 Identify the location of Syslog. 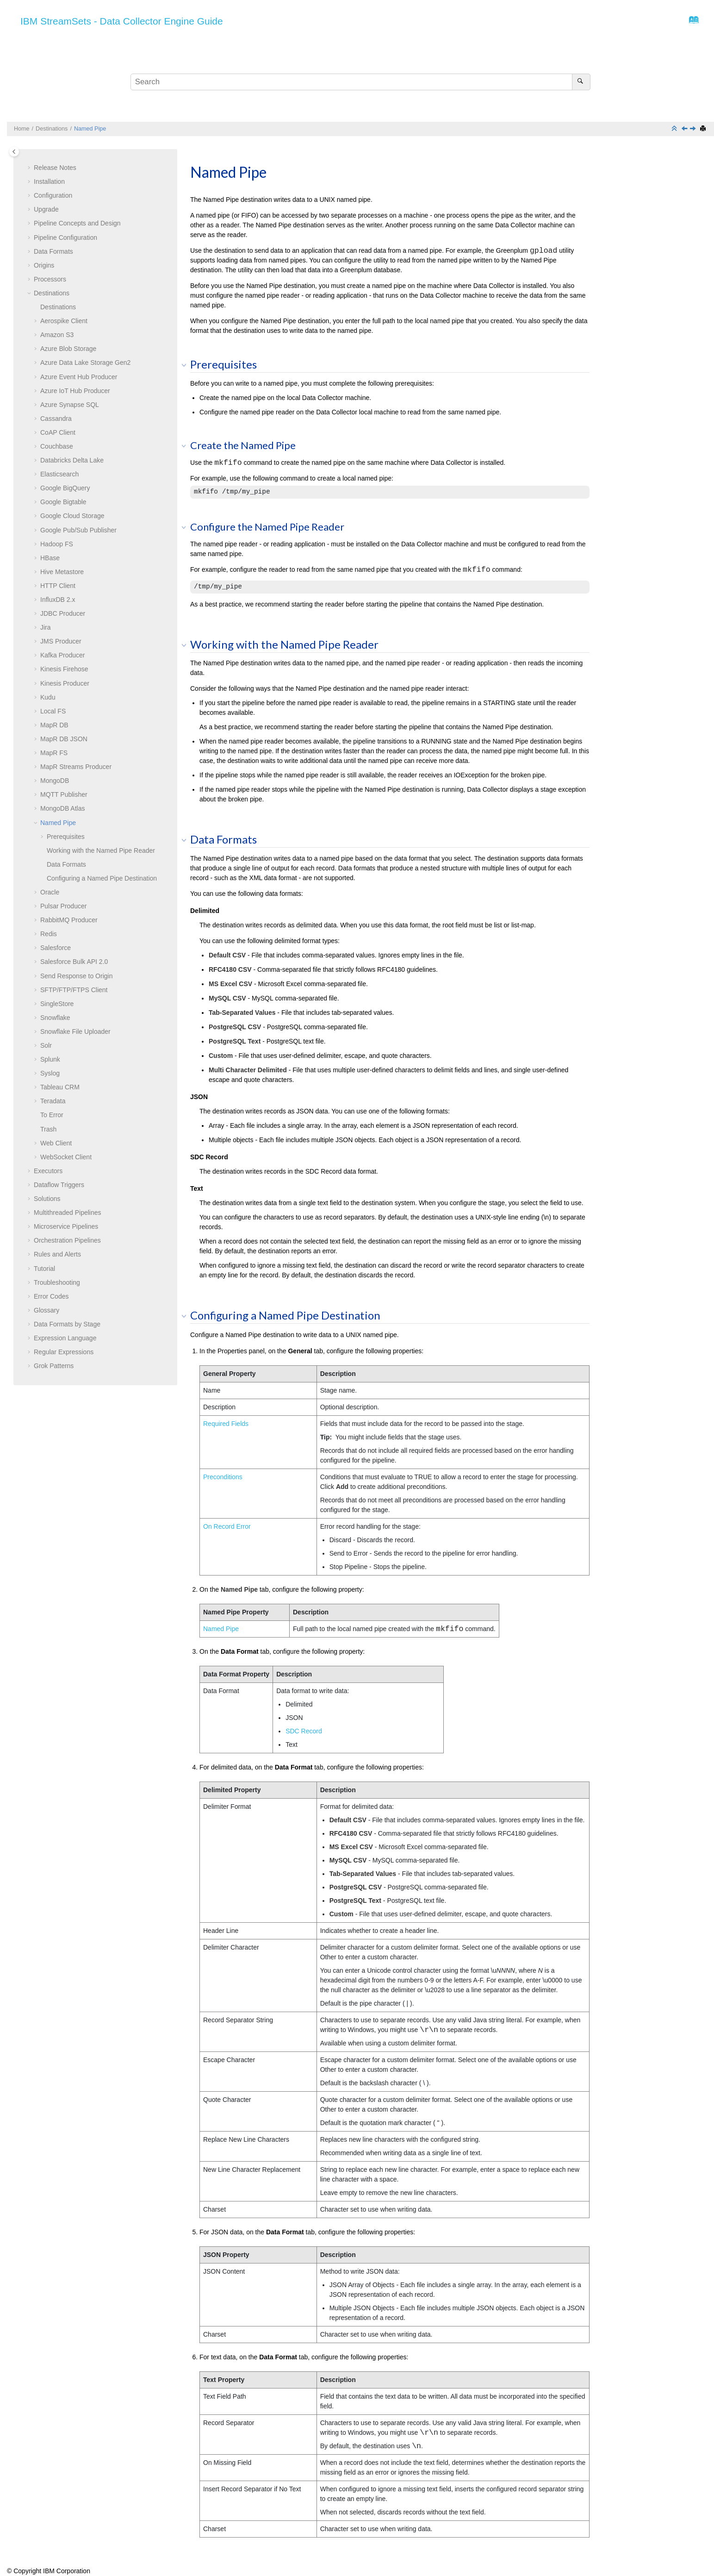
(50, 1073).